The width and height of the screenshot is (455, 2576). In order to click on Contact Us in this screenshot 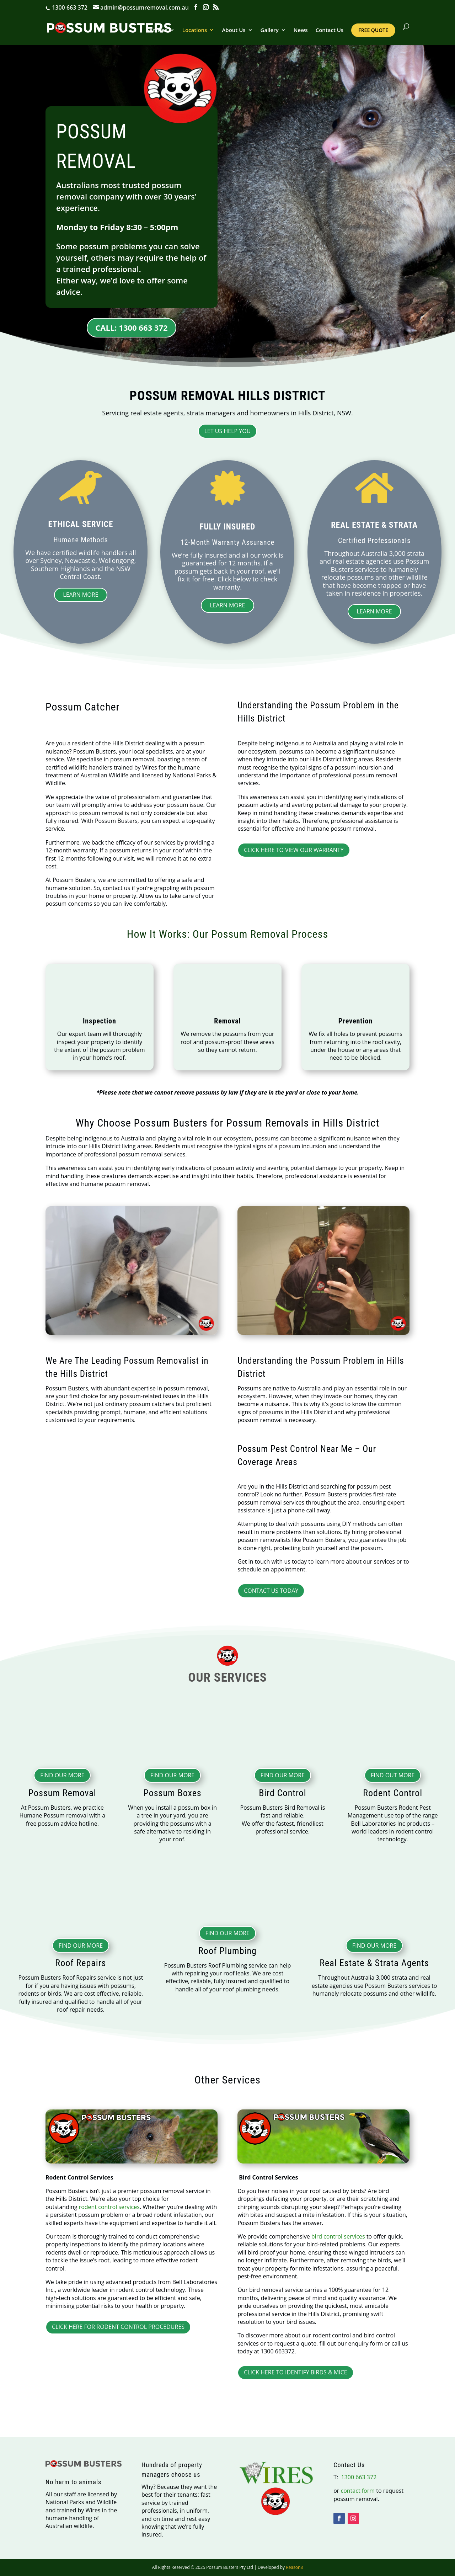, I will do `click(330, 30)`.